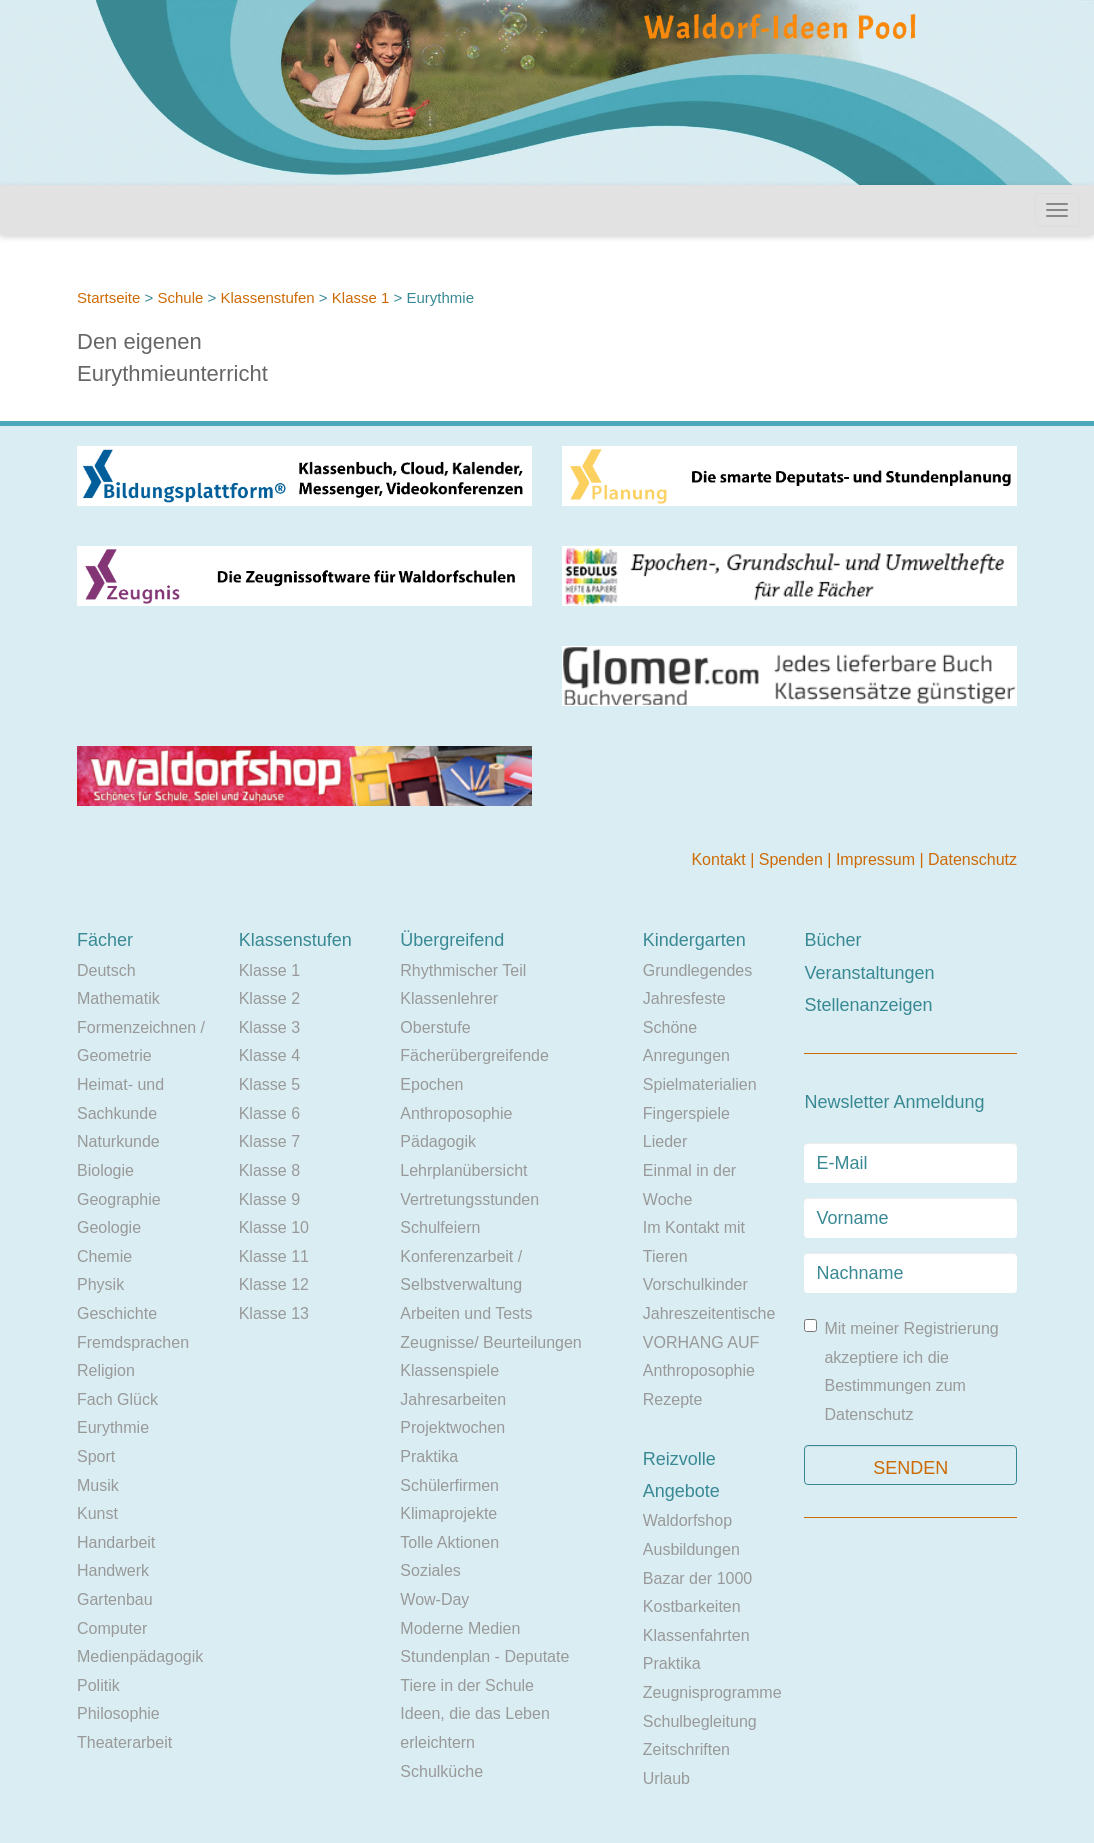 This screenshot has width=1094, height=1843. Describe the element at coordinates (673, 1399) in the screenshot. I see `Rezepte` at that location.